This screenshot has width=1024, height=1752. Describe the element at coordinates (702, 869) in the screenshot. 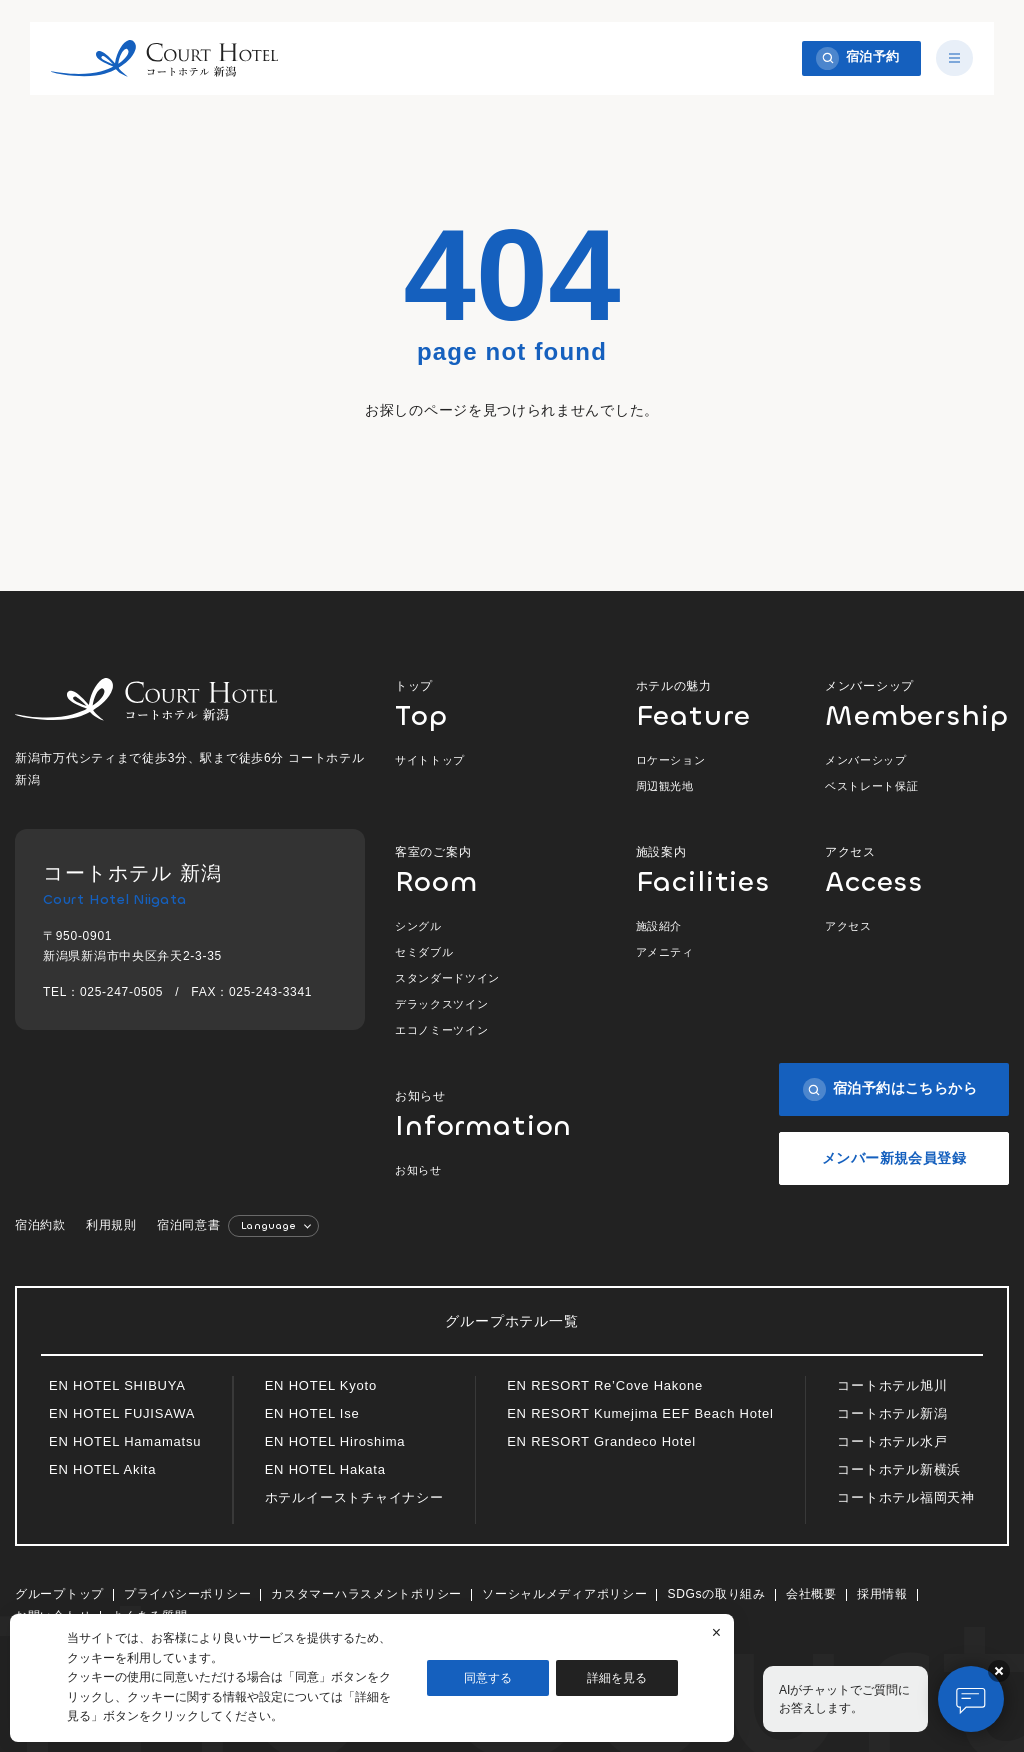

I see `施設案内` at that location.